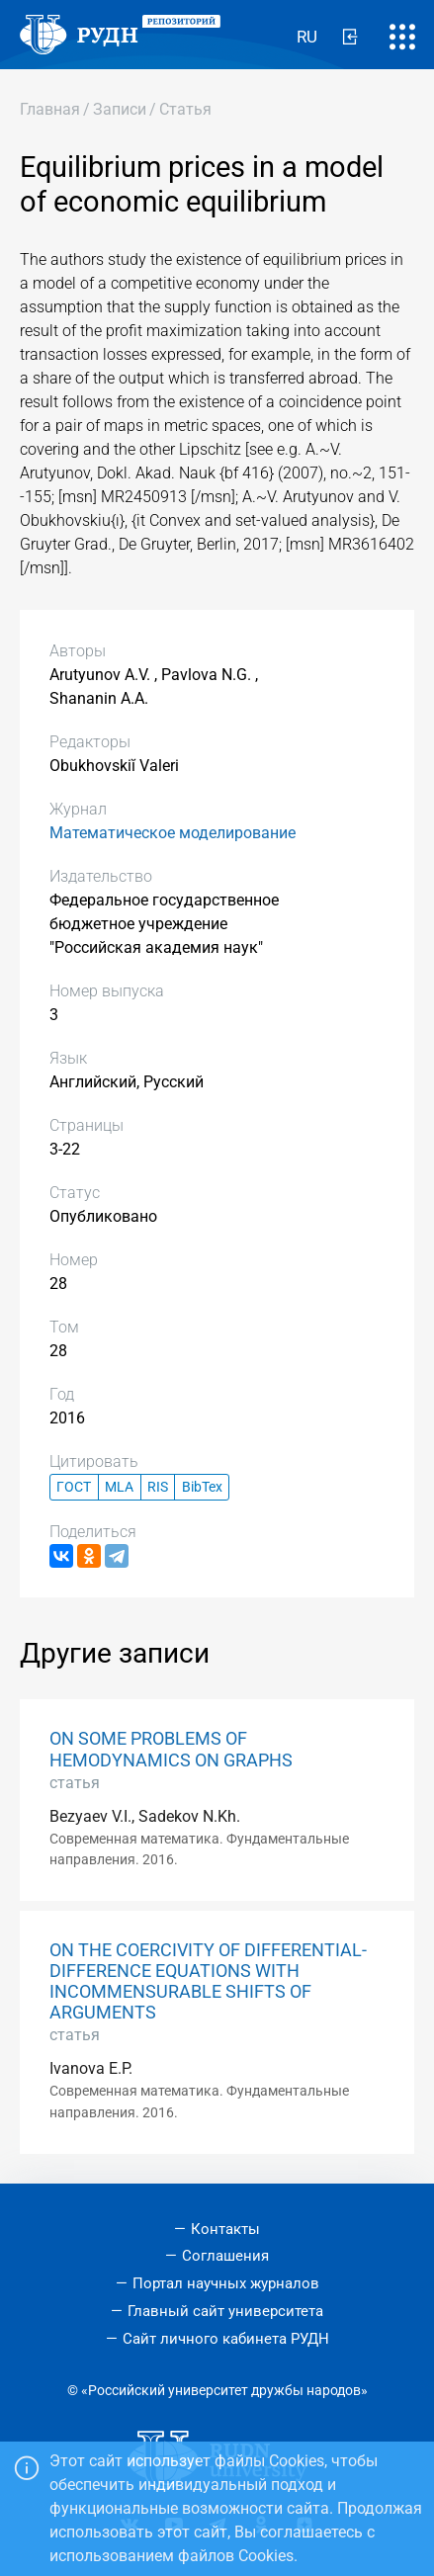 Image resolution: width=434 pixels, height=2576 pixels. I want to click on ON THE COERCIVITY OF DIFFERENTIAL-DIFFERENCE EQUATIONS WITH INCOMMENSURABLE SHIFTS OF ARGUMENTS, so click(208, 1981).